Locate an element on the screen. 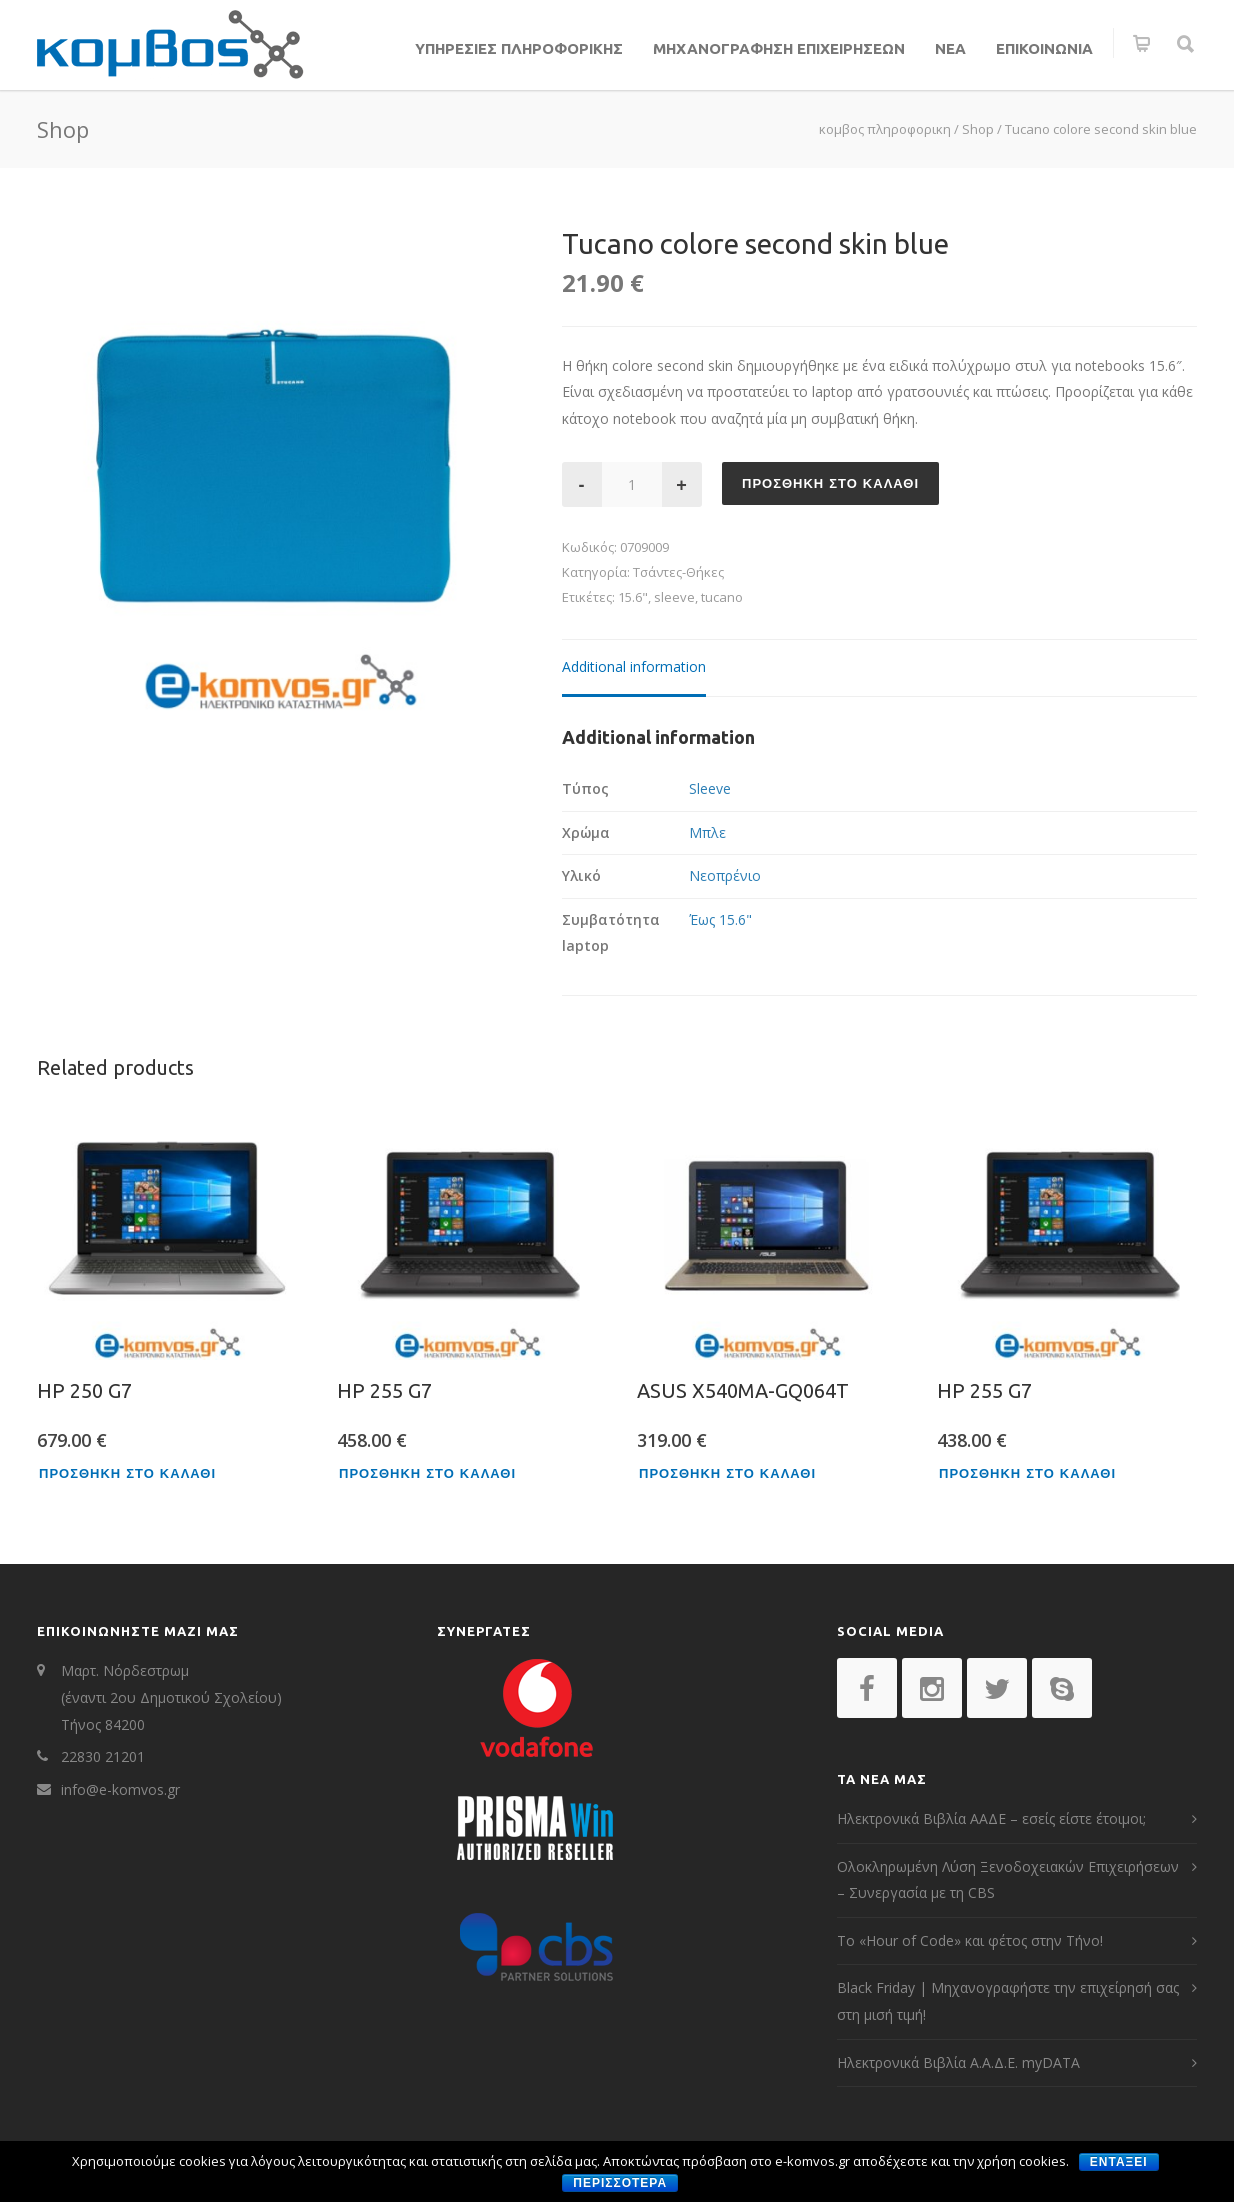  tucano is located at coordinates (722, 597).